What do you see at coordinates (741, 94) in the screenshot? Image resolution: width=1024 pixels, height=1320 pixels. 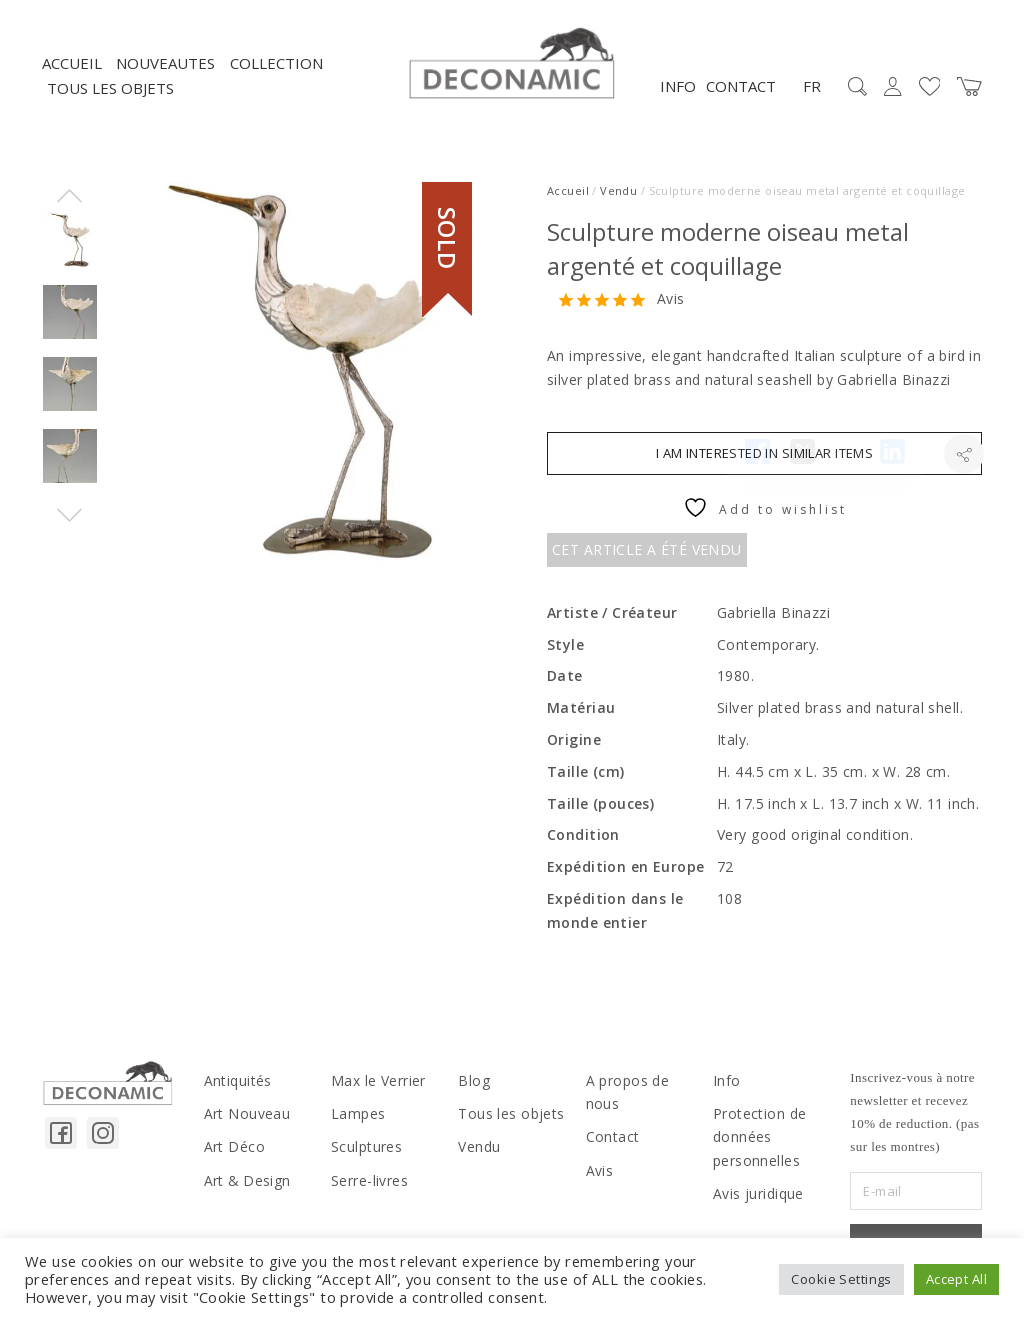 I see `Contact` at bounding box center [741, 94].